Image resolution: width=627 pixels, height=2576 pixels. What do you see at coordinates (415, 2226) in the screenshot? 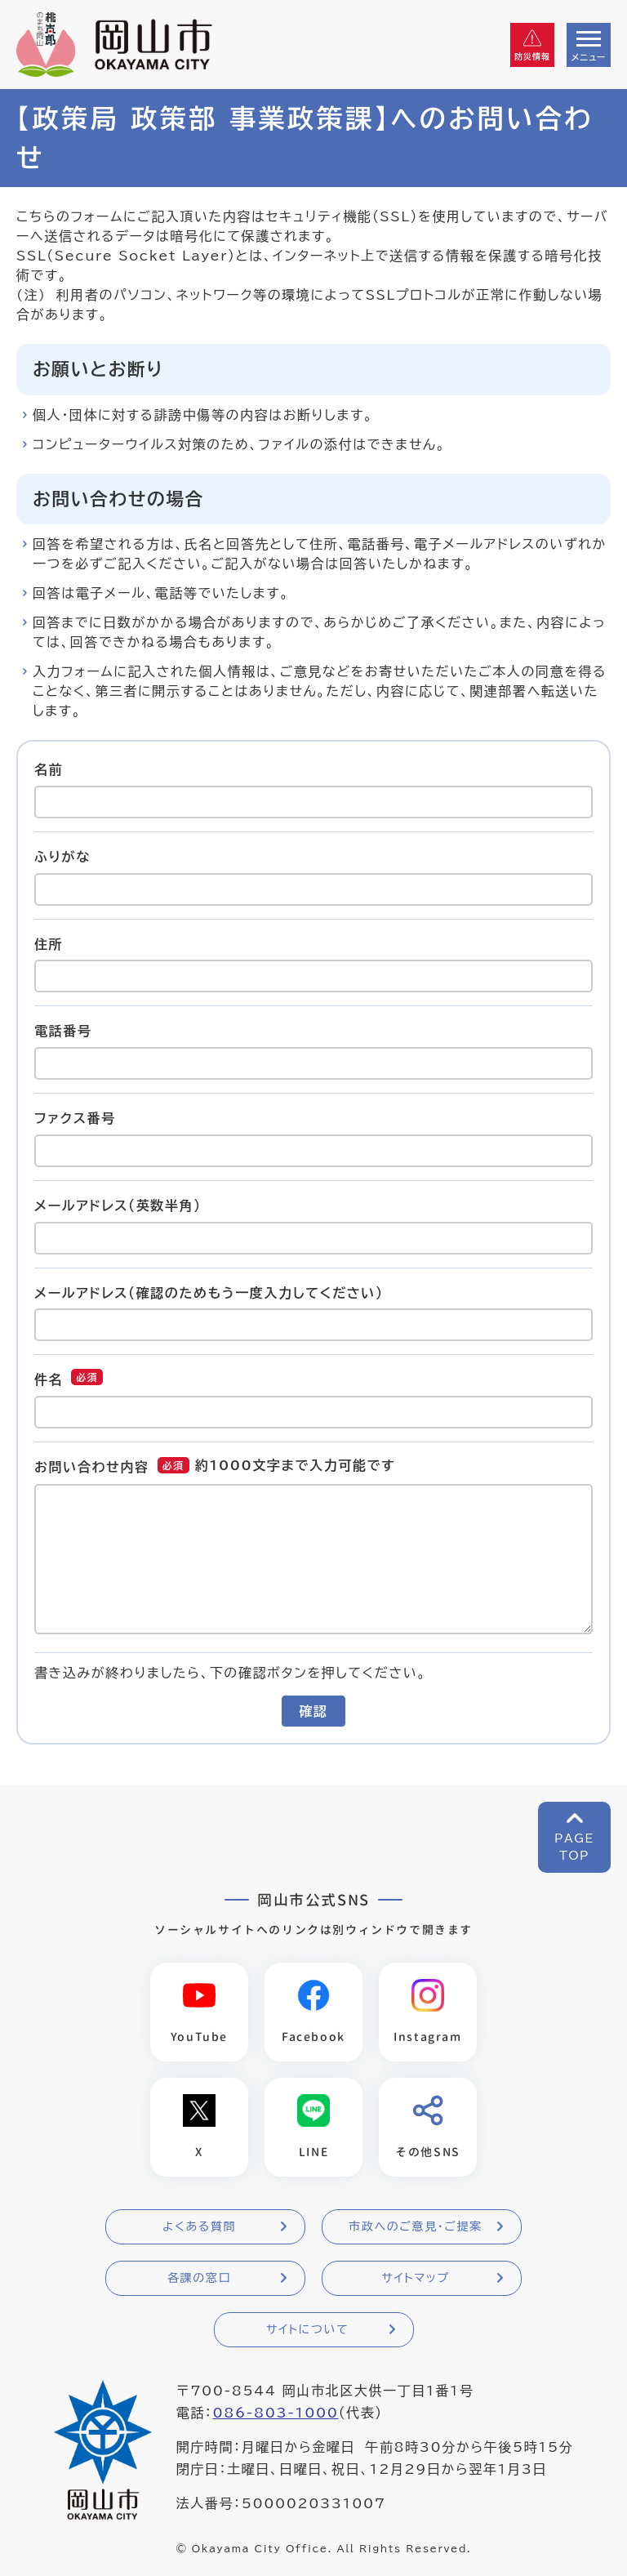
I see `市政へのご意見・ご提案` at bounding box center [415, 2226].